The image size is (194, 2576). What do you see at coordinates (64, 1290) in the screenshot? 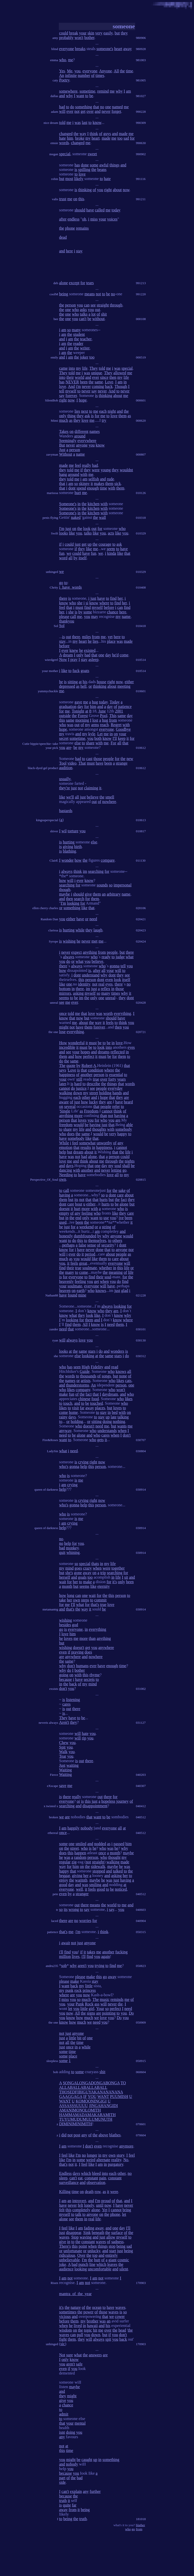
I see `heaven` at bounding box center [64, 1290].